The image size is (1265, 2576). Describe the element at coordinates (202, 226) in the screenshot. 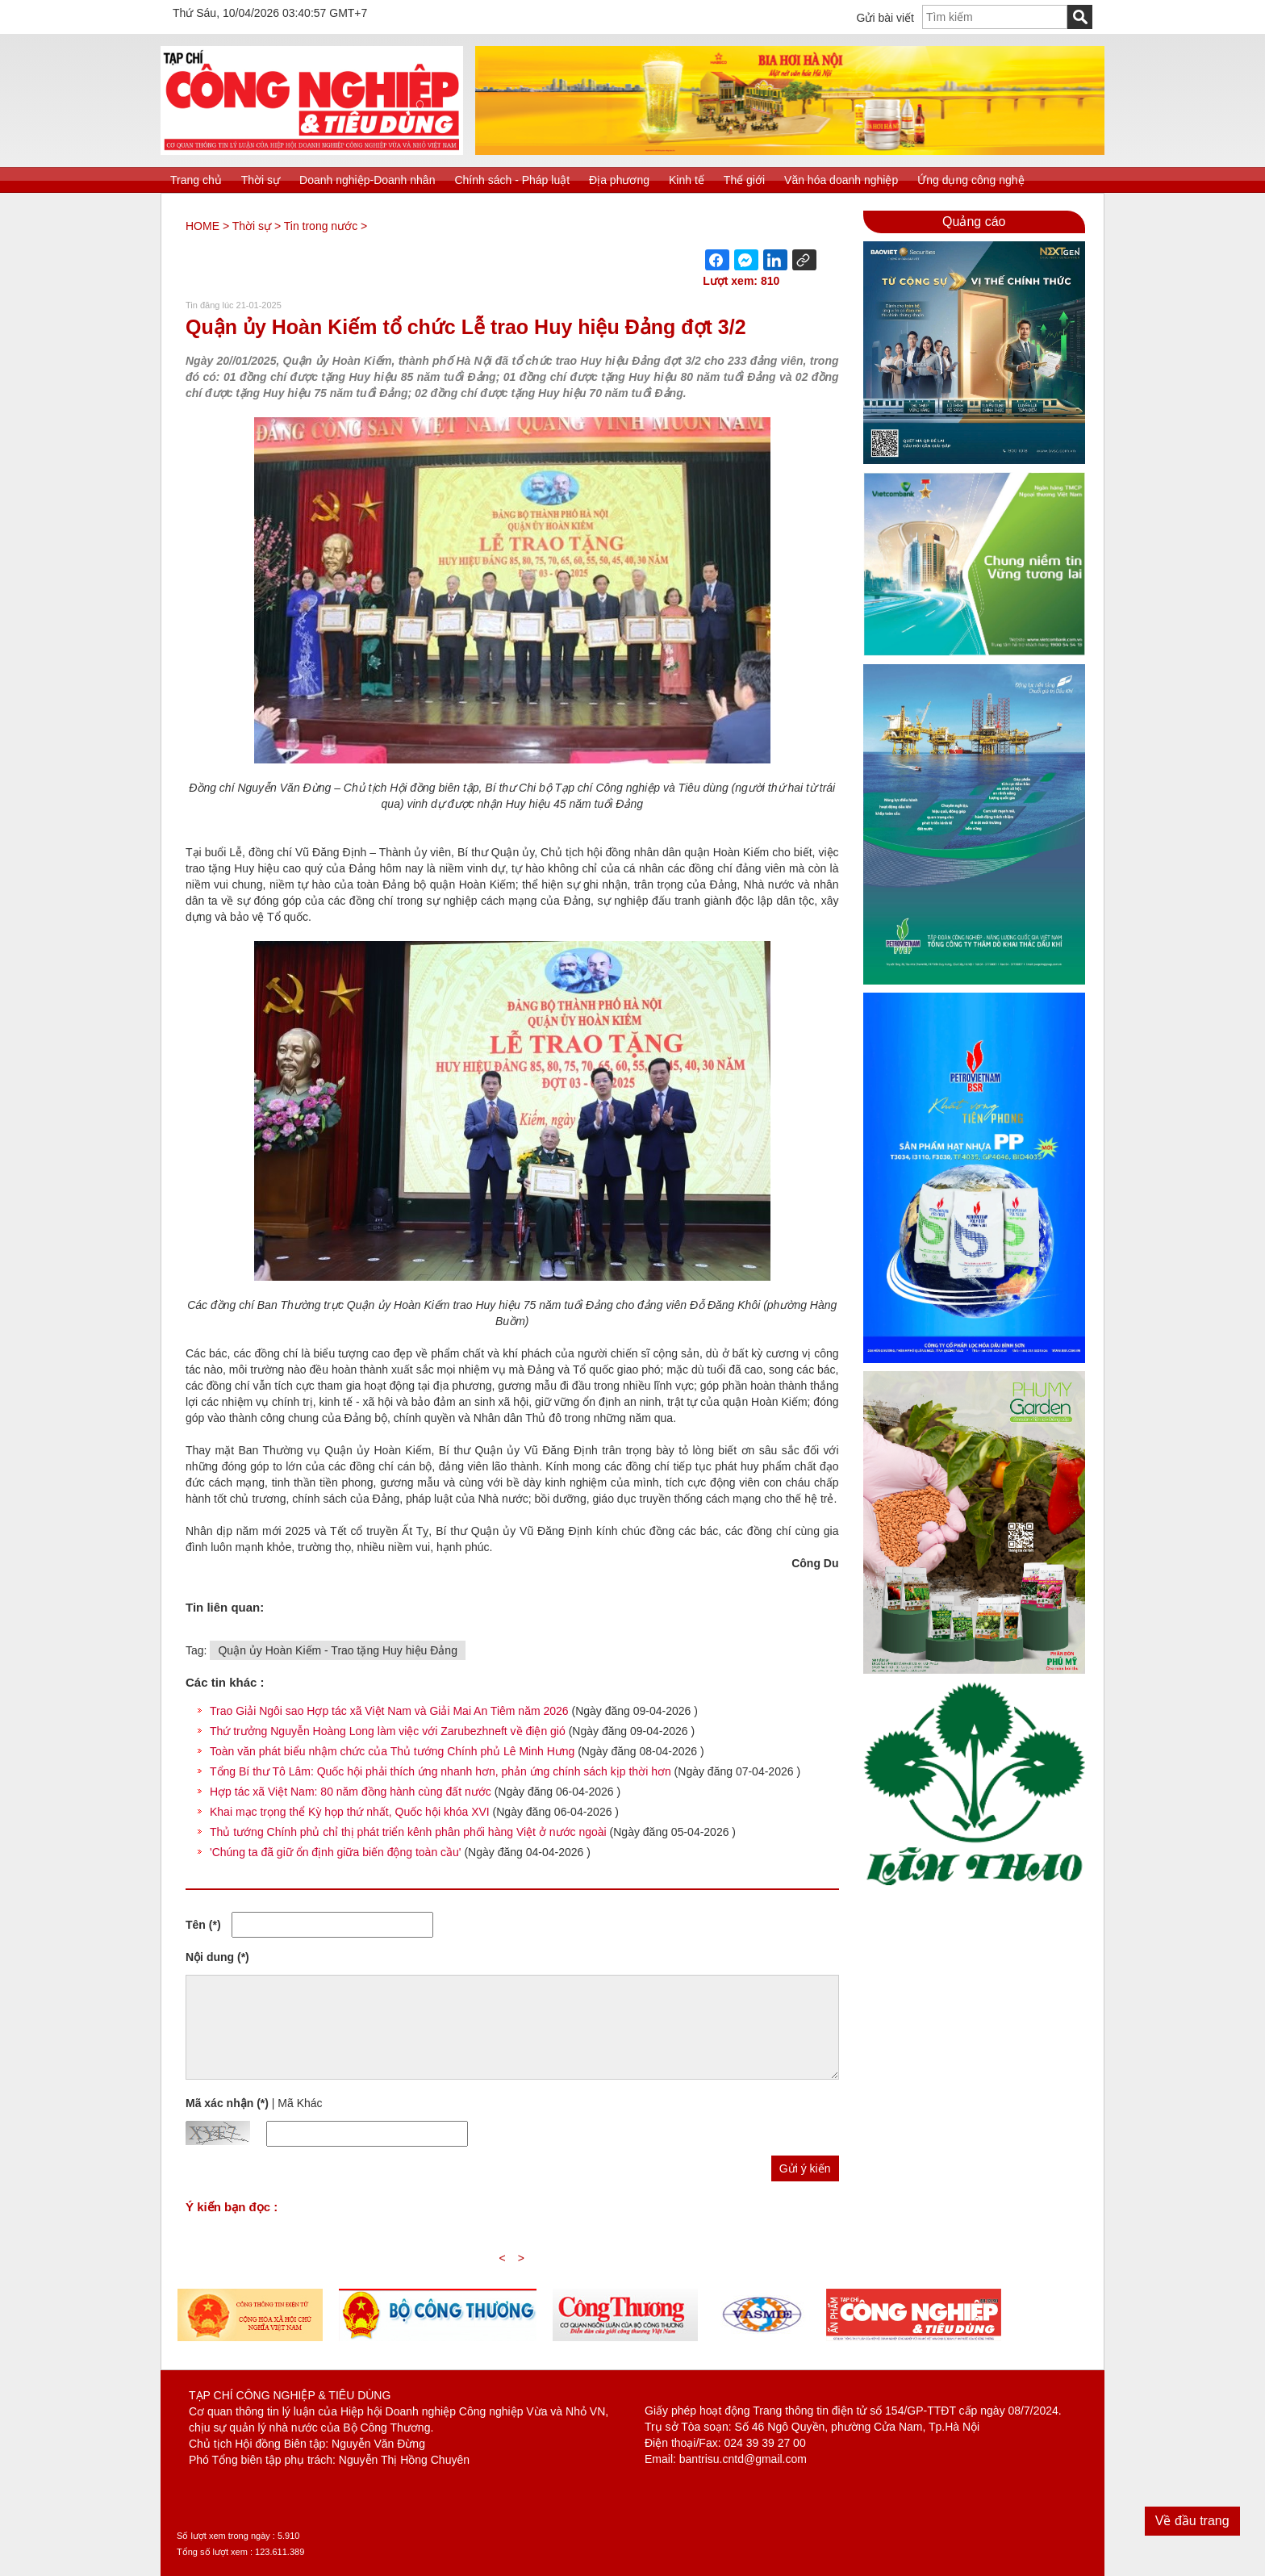

I see `HOME` at that location.